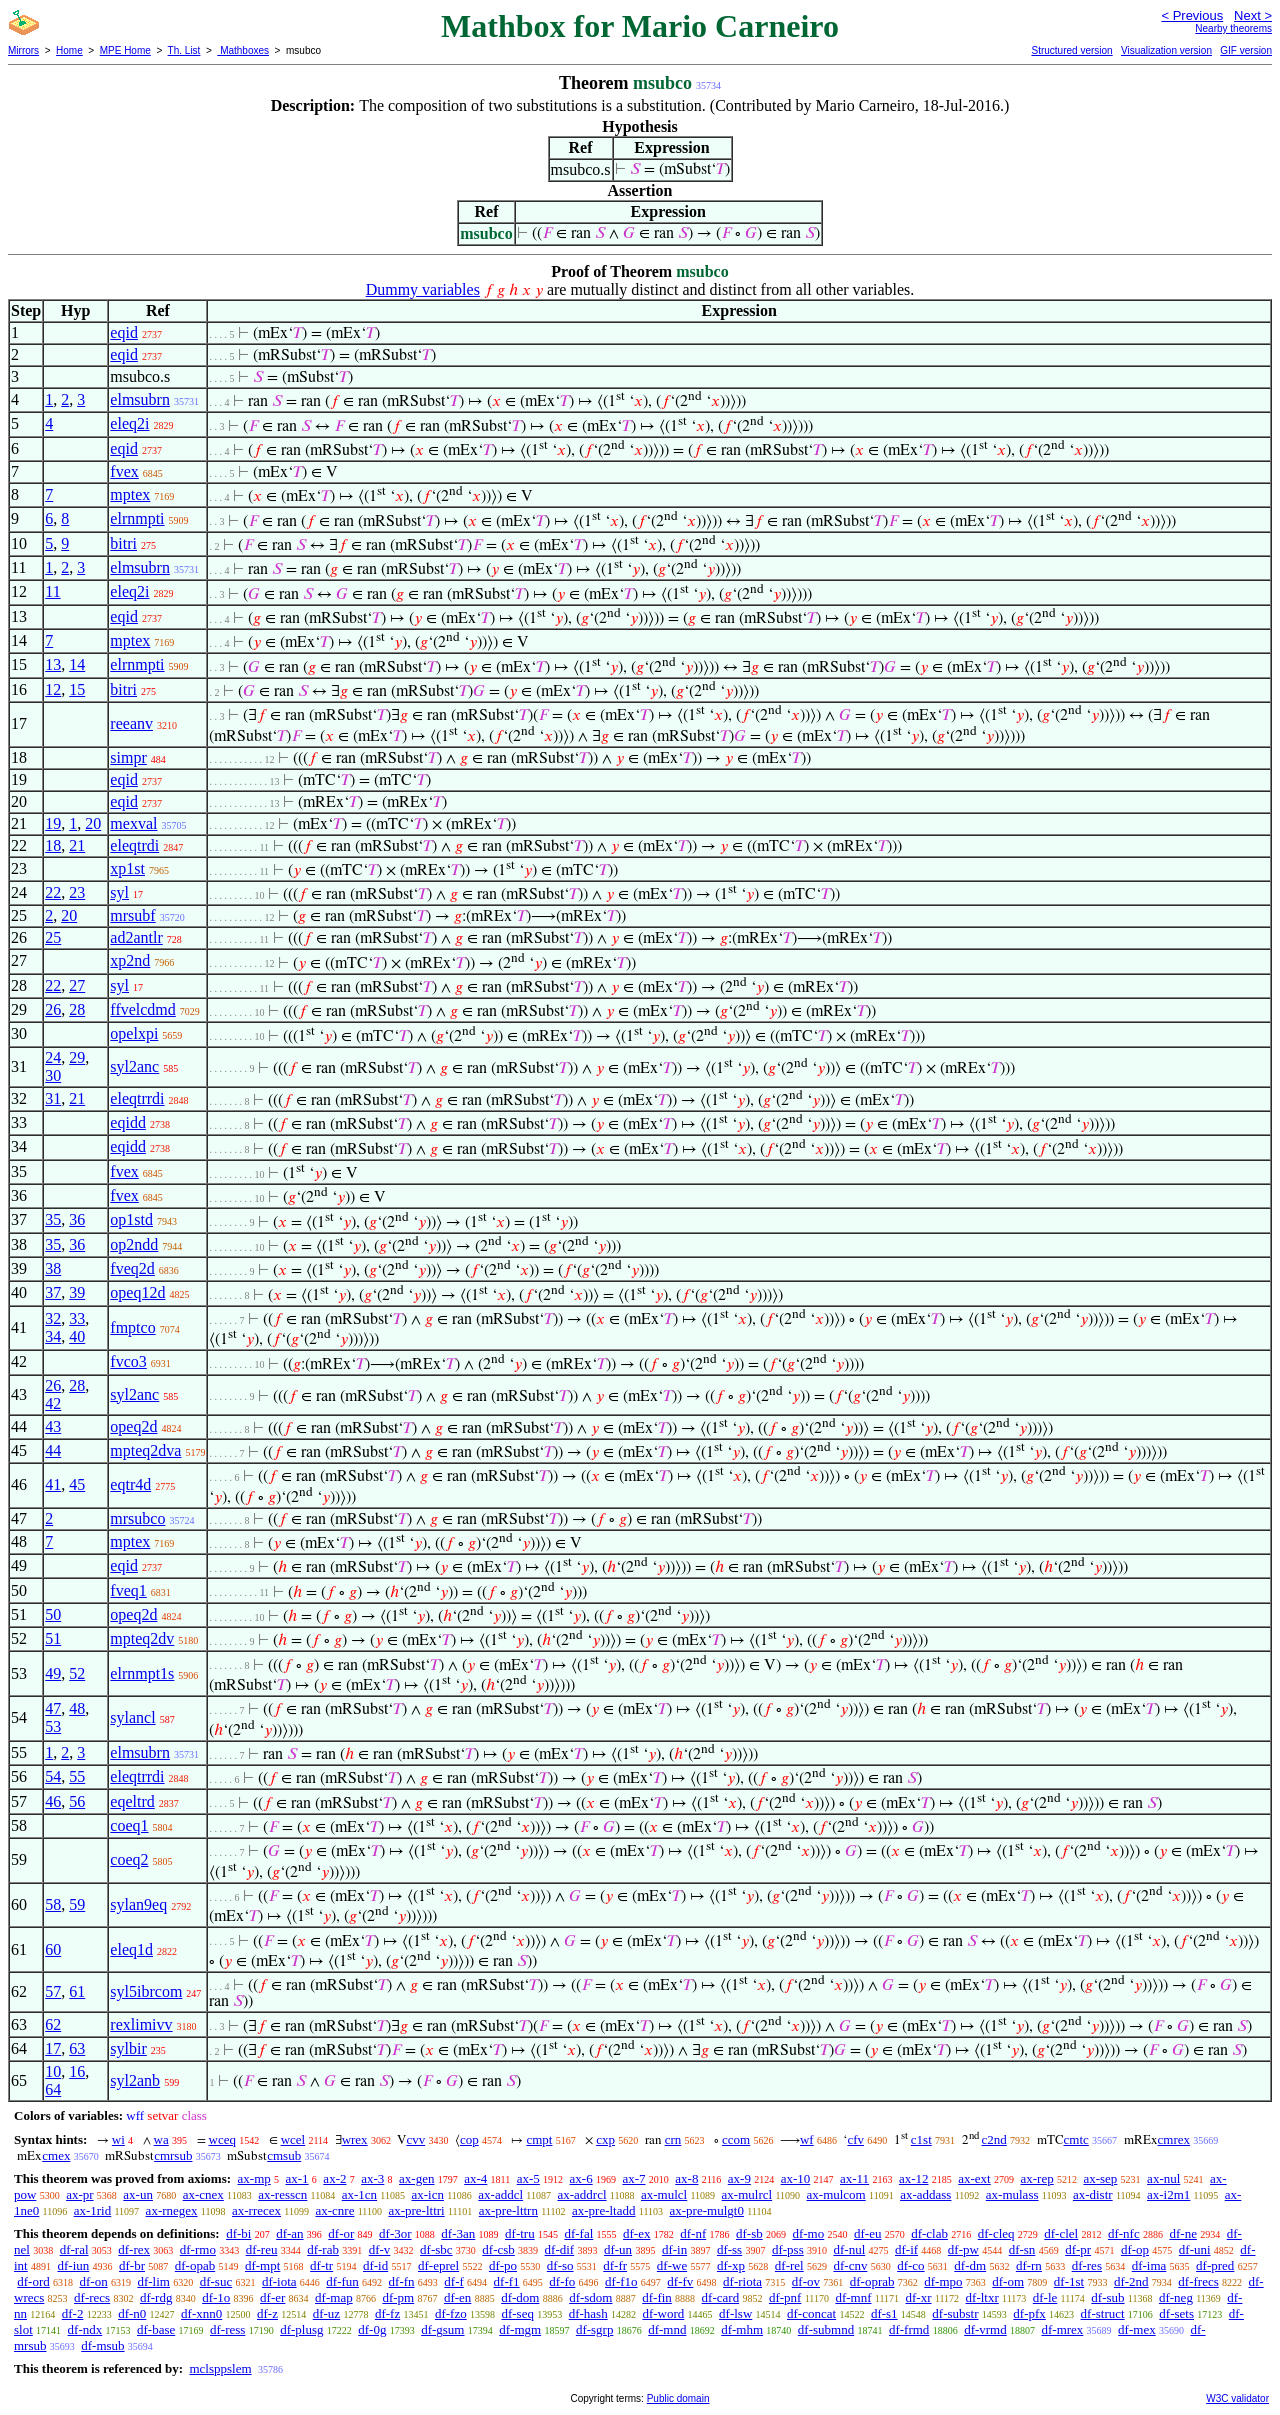  I want to click on df-fv, so click(680, 2281).